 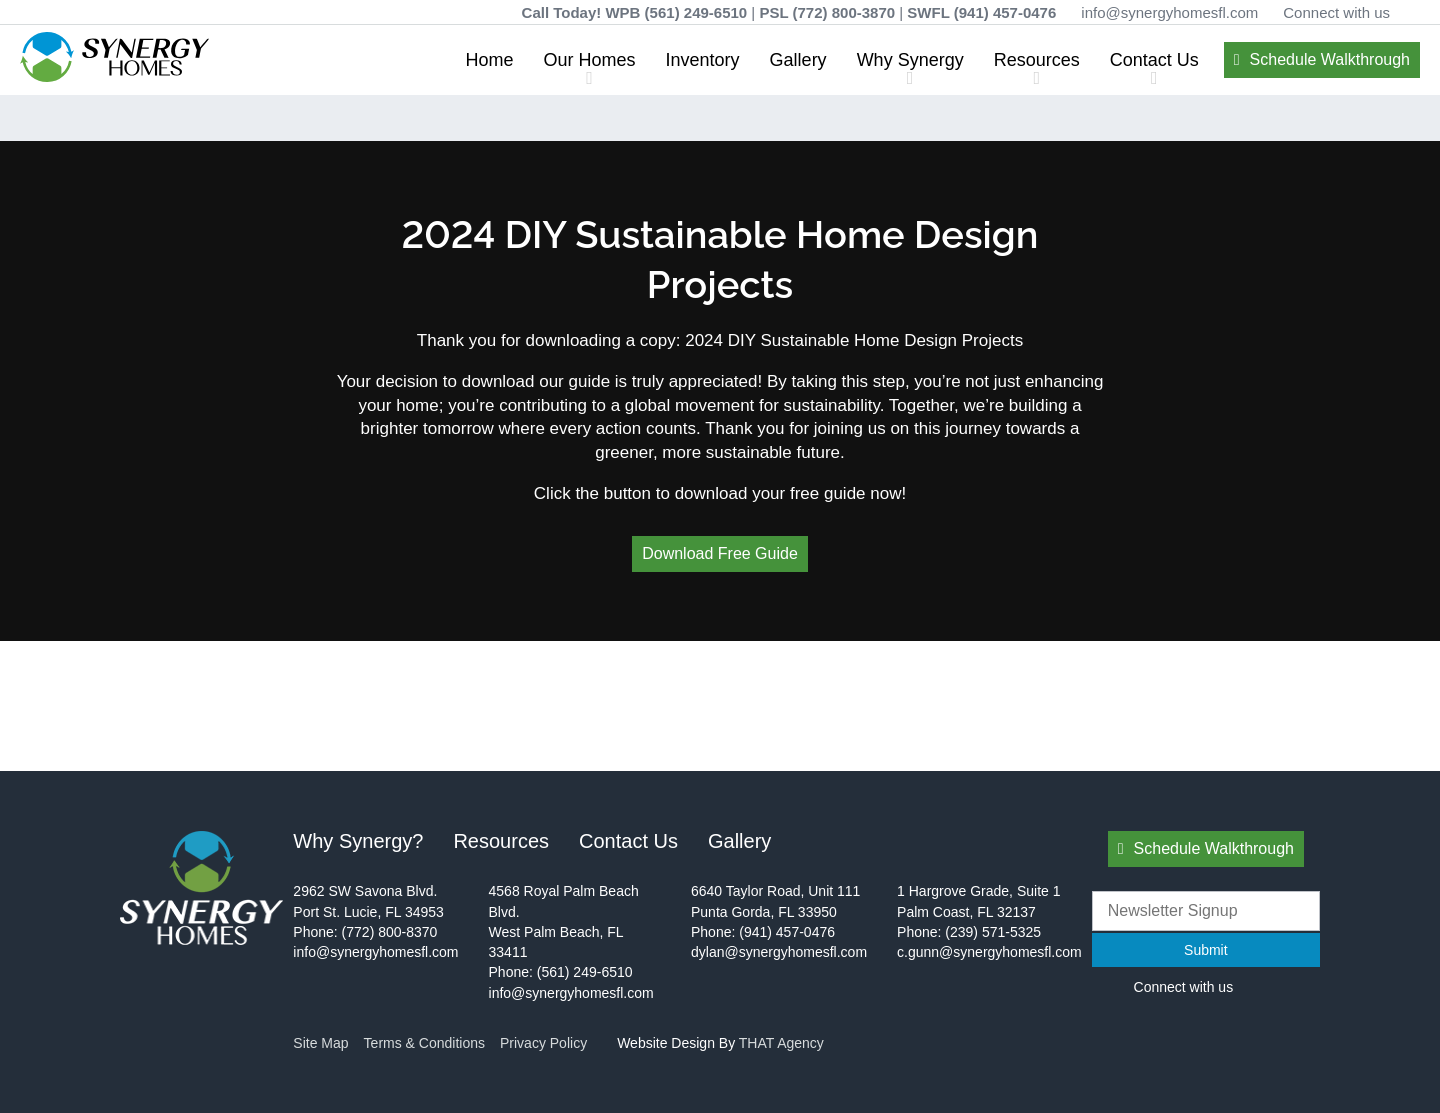 I want to click on c.gunn@synergyhomesfl.com, so click(x=989, y=952).